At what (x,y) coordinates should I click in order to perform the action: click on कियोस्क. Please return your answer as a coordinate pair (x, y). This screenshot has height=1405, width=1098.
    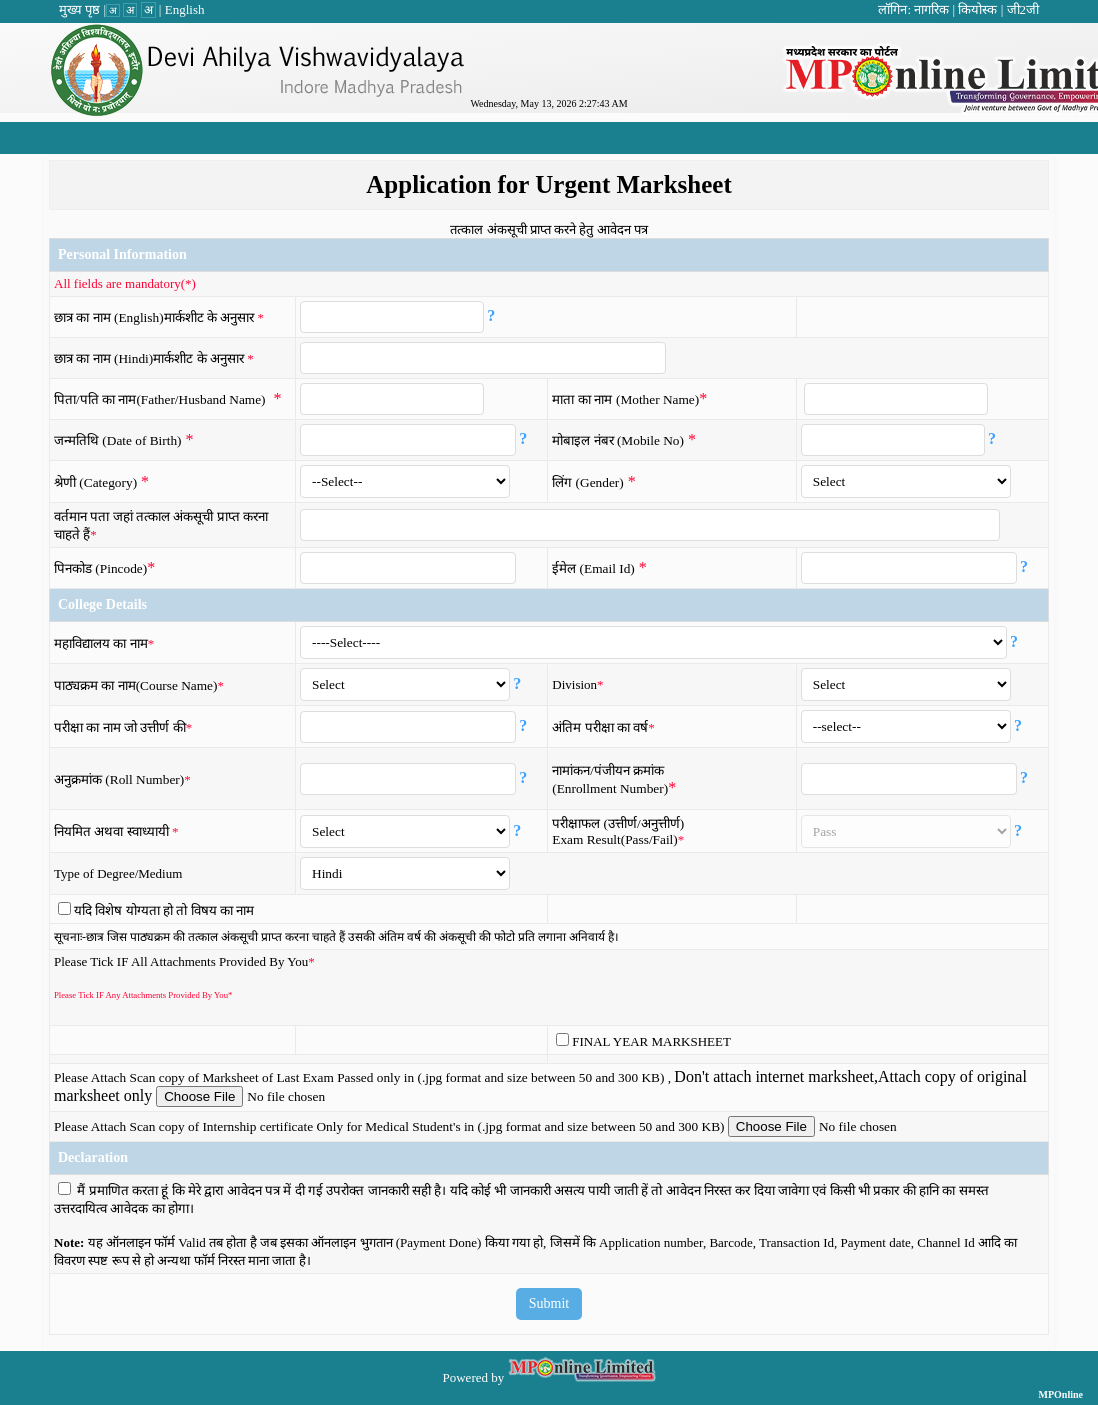
    Looking at the image, I should click on (977, 9).